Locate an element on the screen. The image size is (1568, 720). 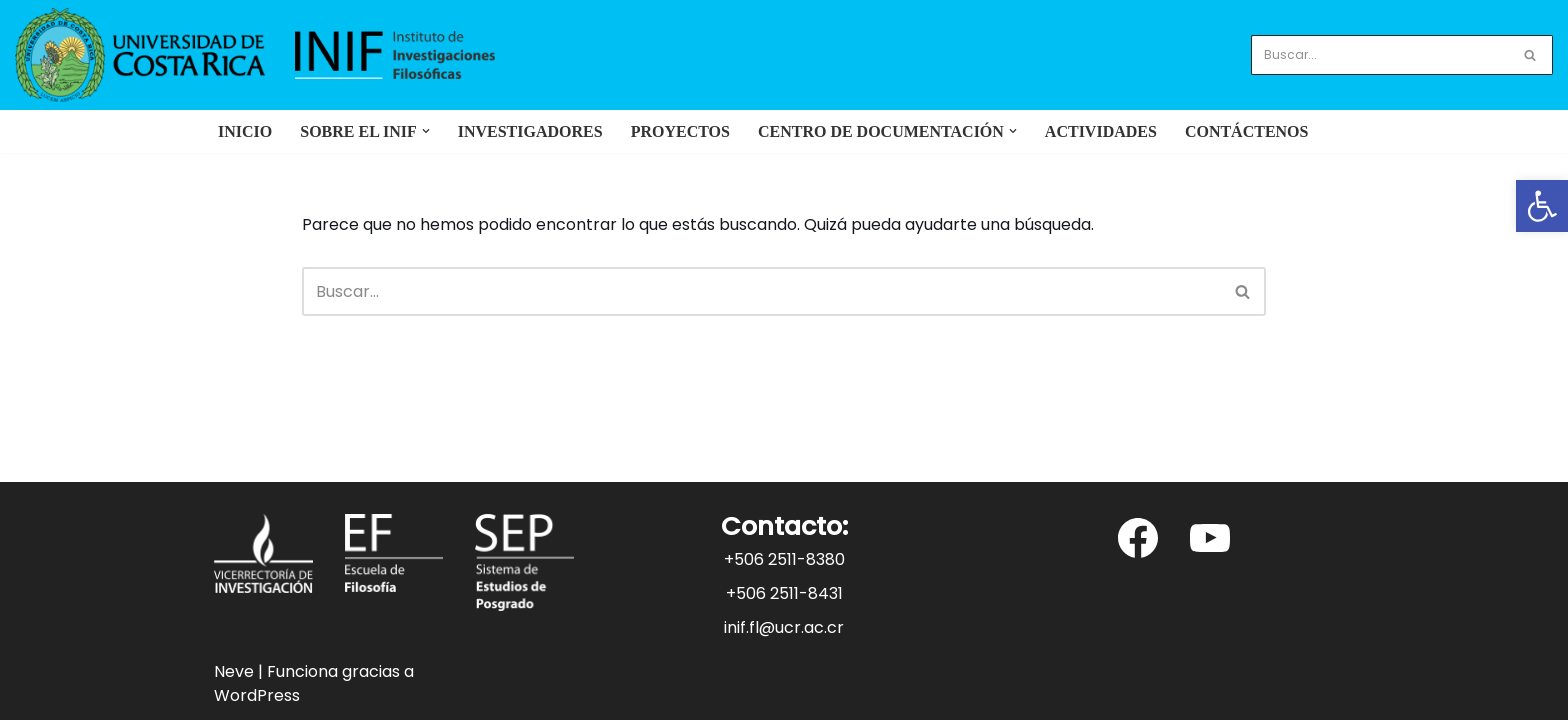
+506 2511-8431 [link] is located at coordinates (784, 593).